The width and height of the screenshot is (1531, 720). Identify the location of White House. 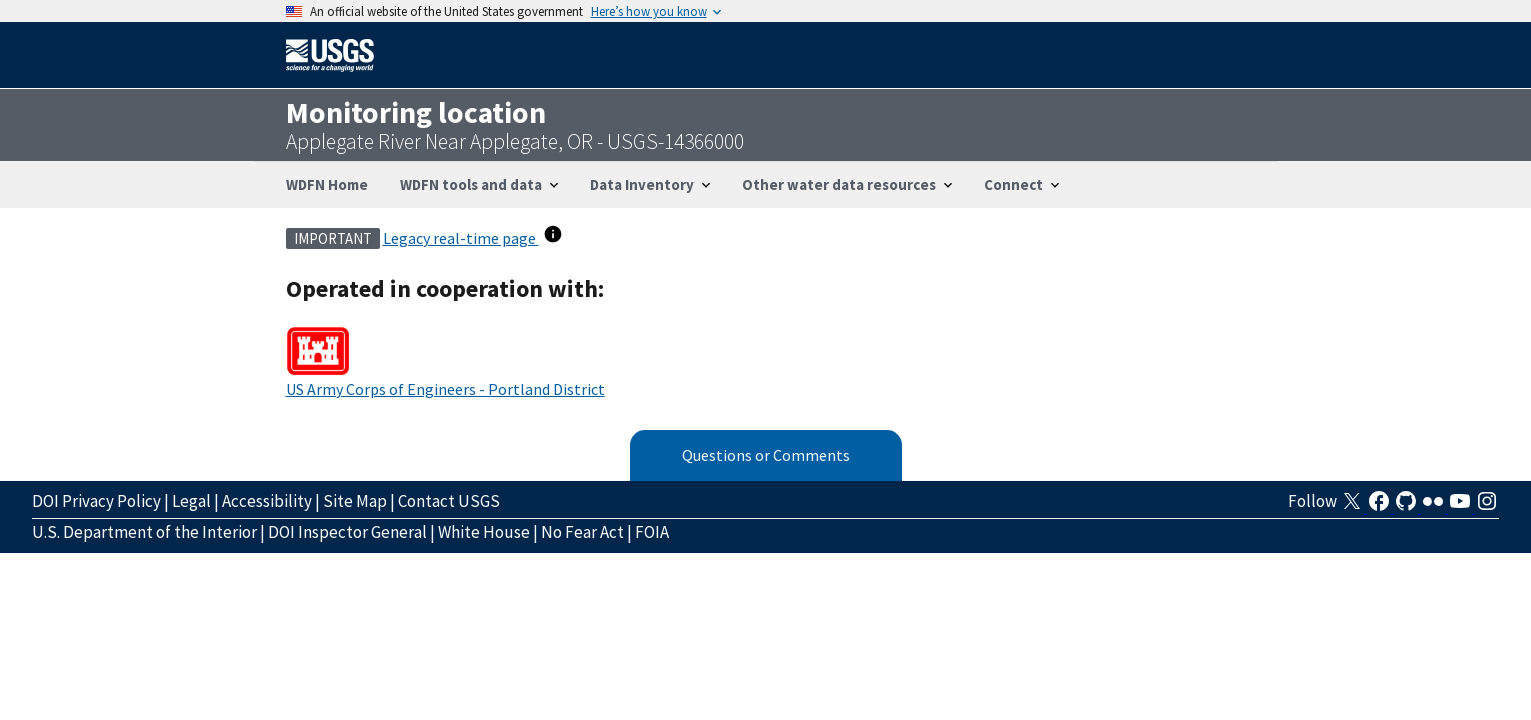
(484, 532).